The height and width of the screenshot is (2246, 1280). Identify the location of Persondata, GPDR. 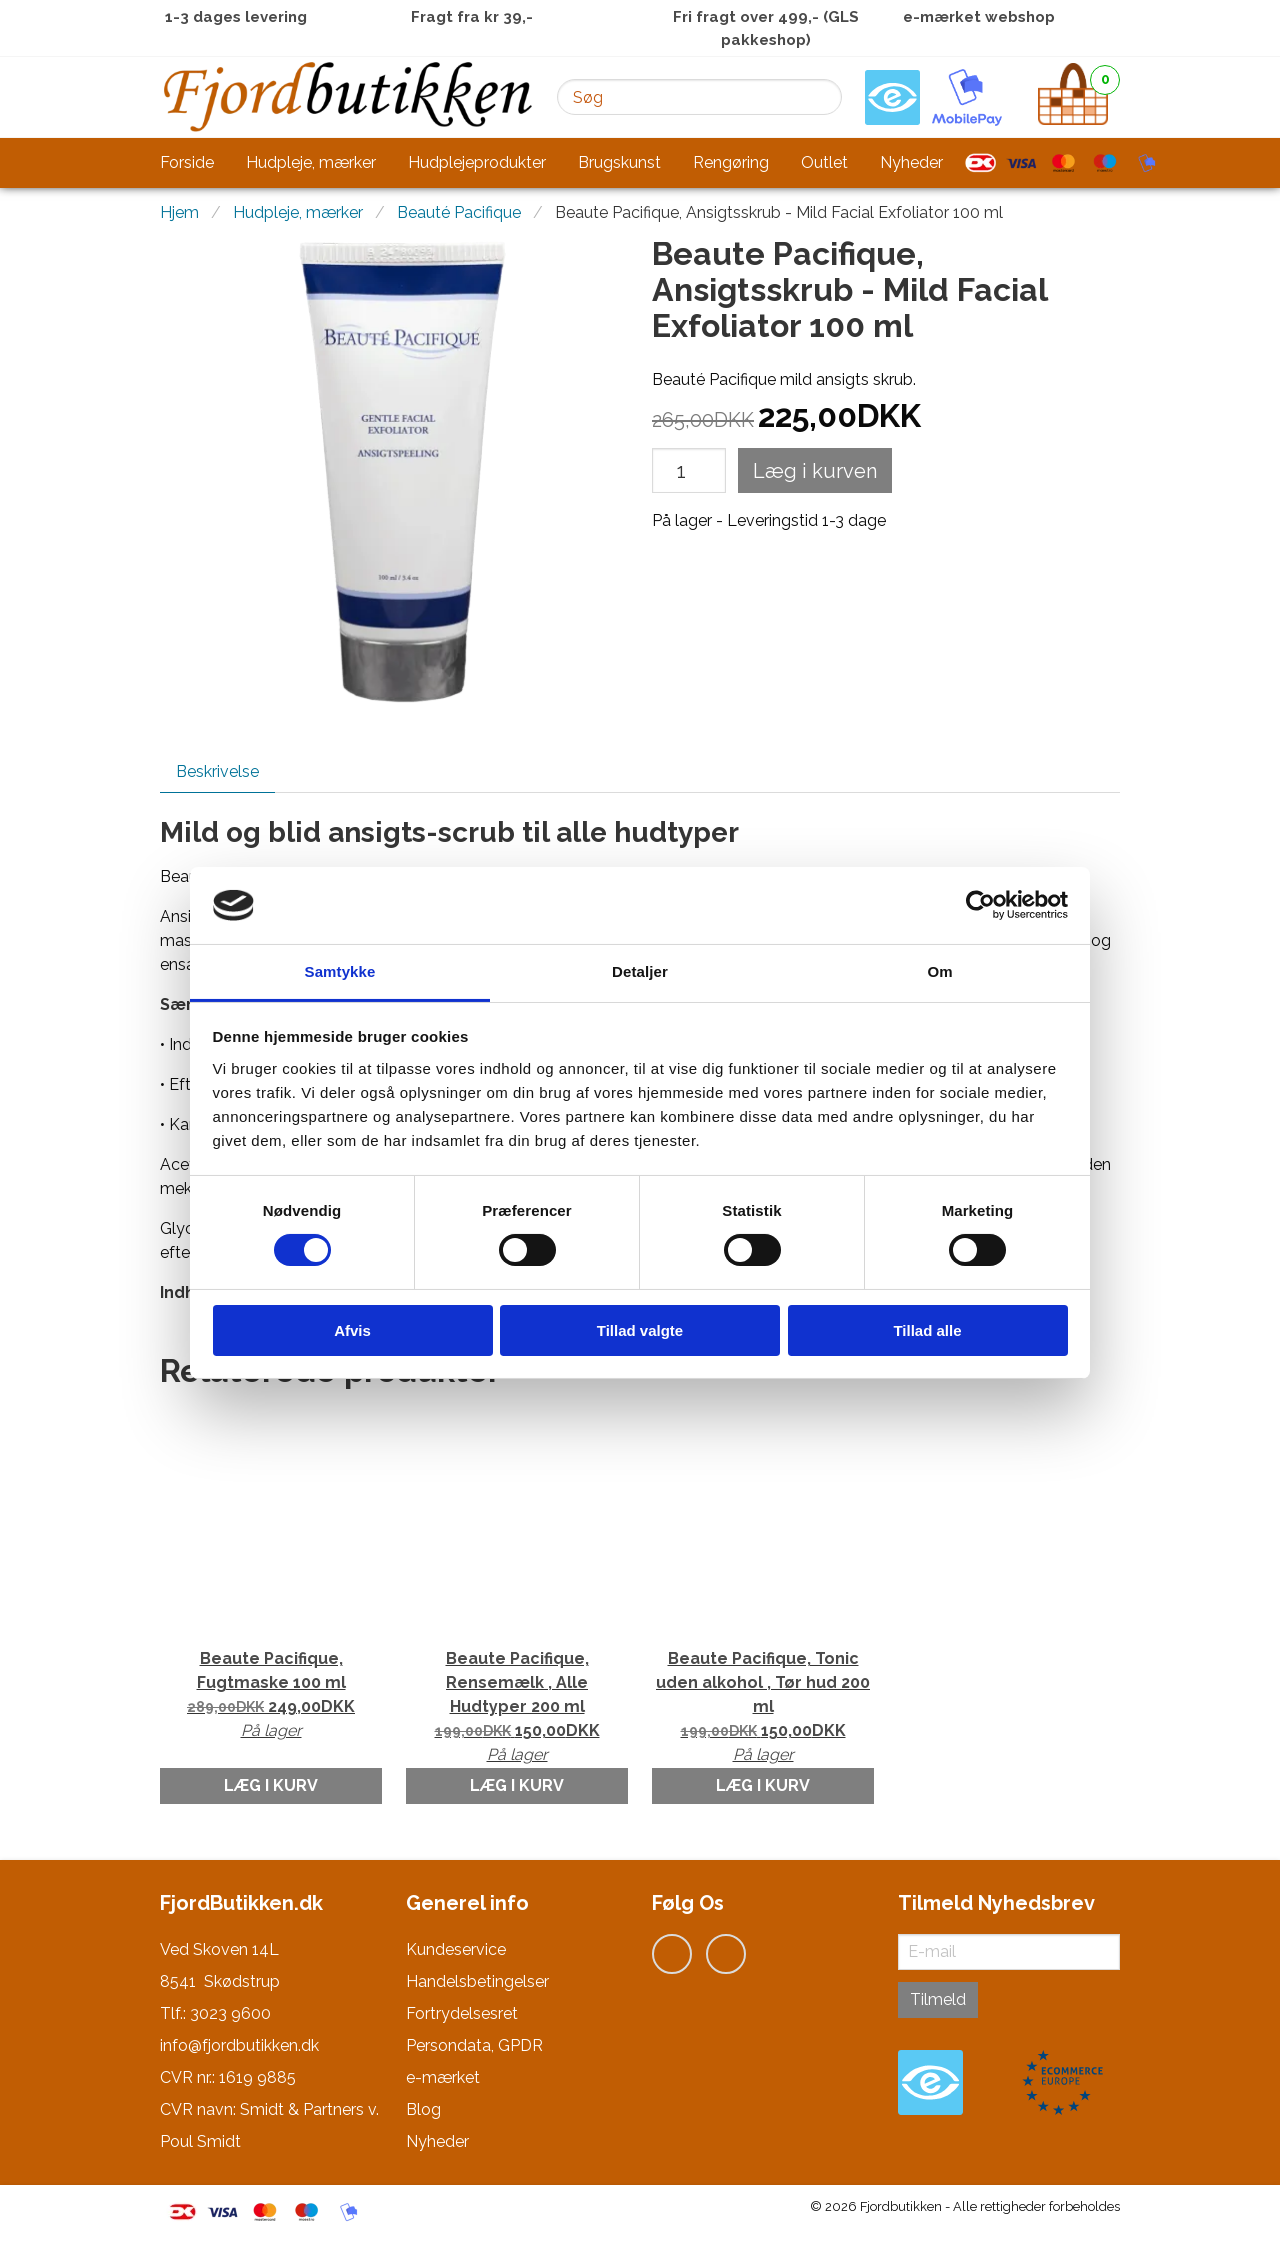
(474, 2045).